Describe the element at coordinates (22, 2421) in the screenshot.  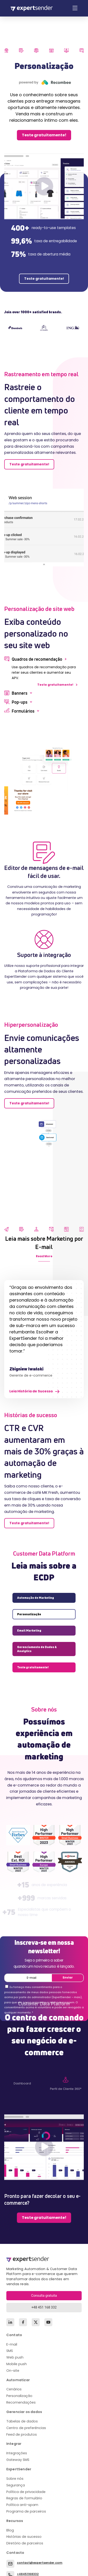
I see `Tabelas de dados` at that location.